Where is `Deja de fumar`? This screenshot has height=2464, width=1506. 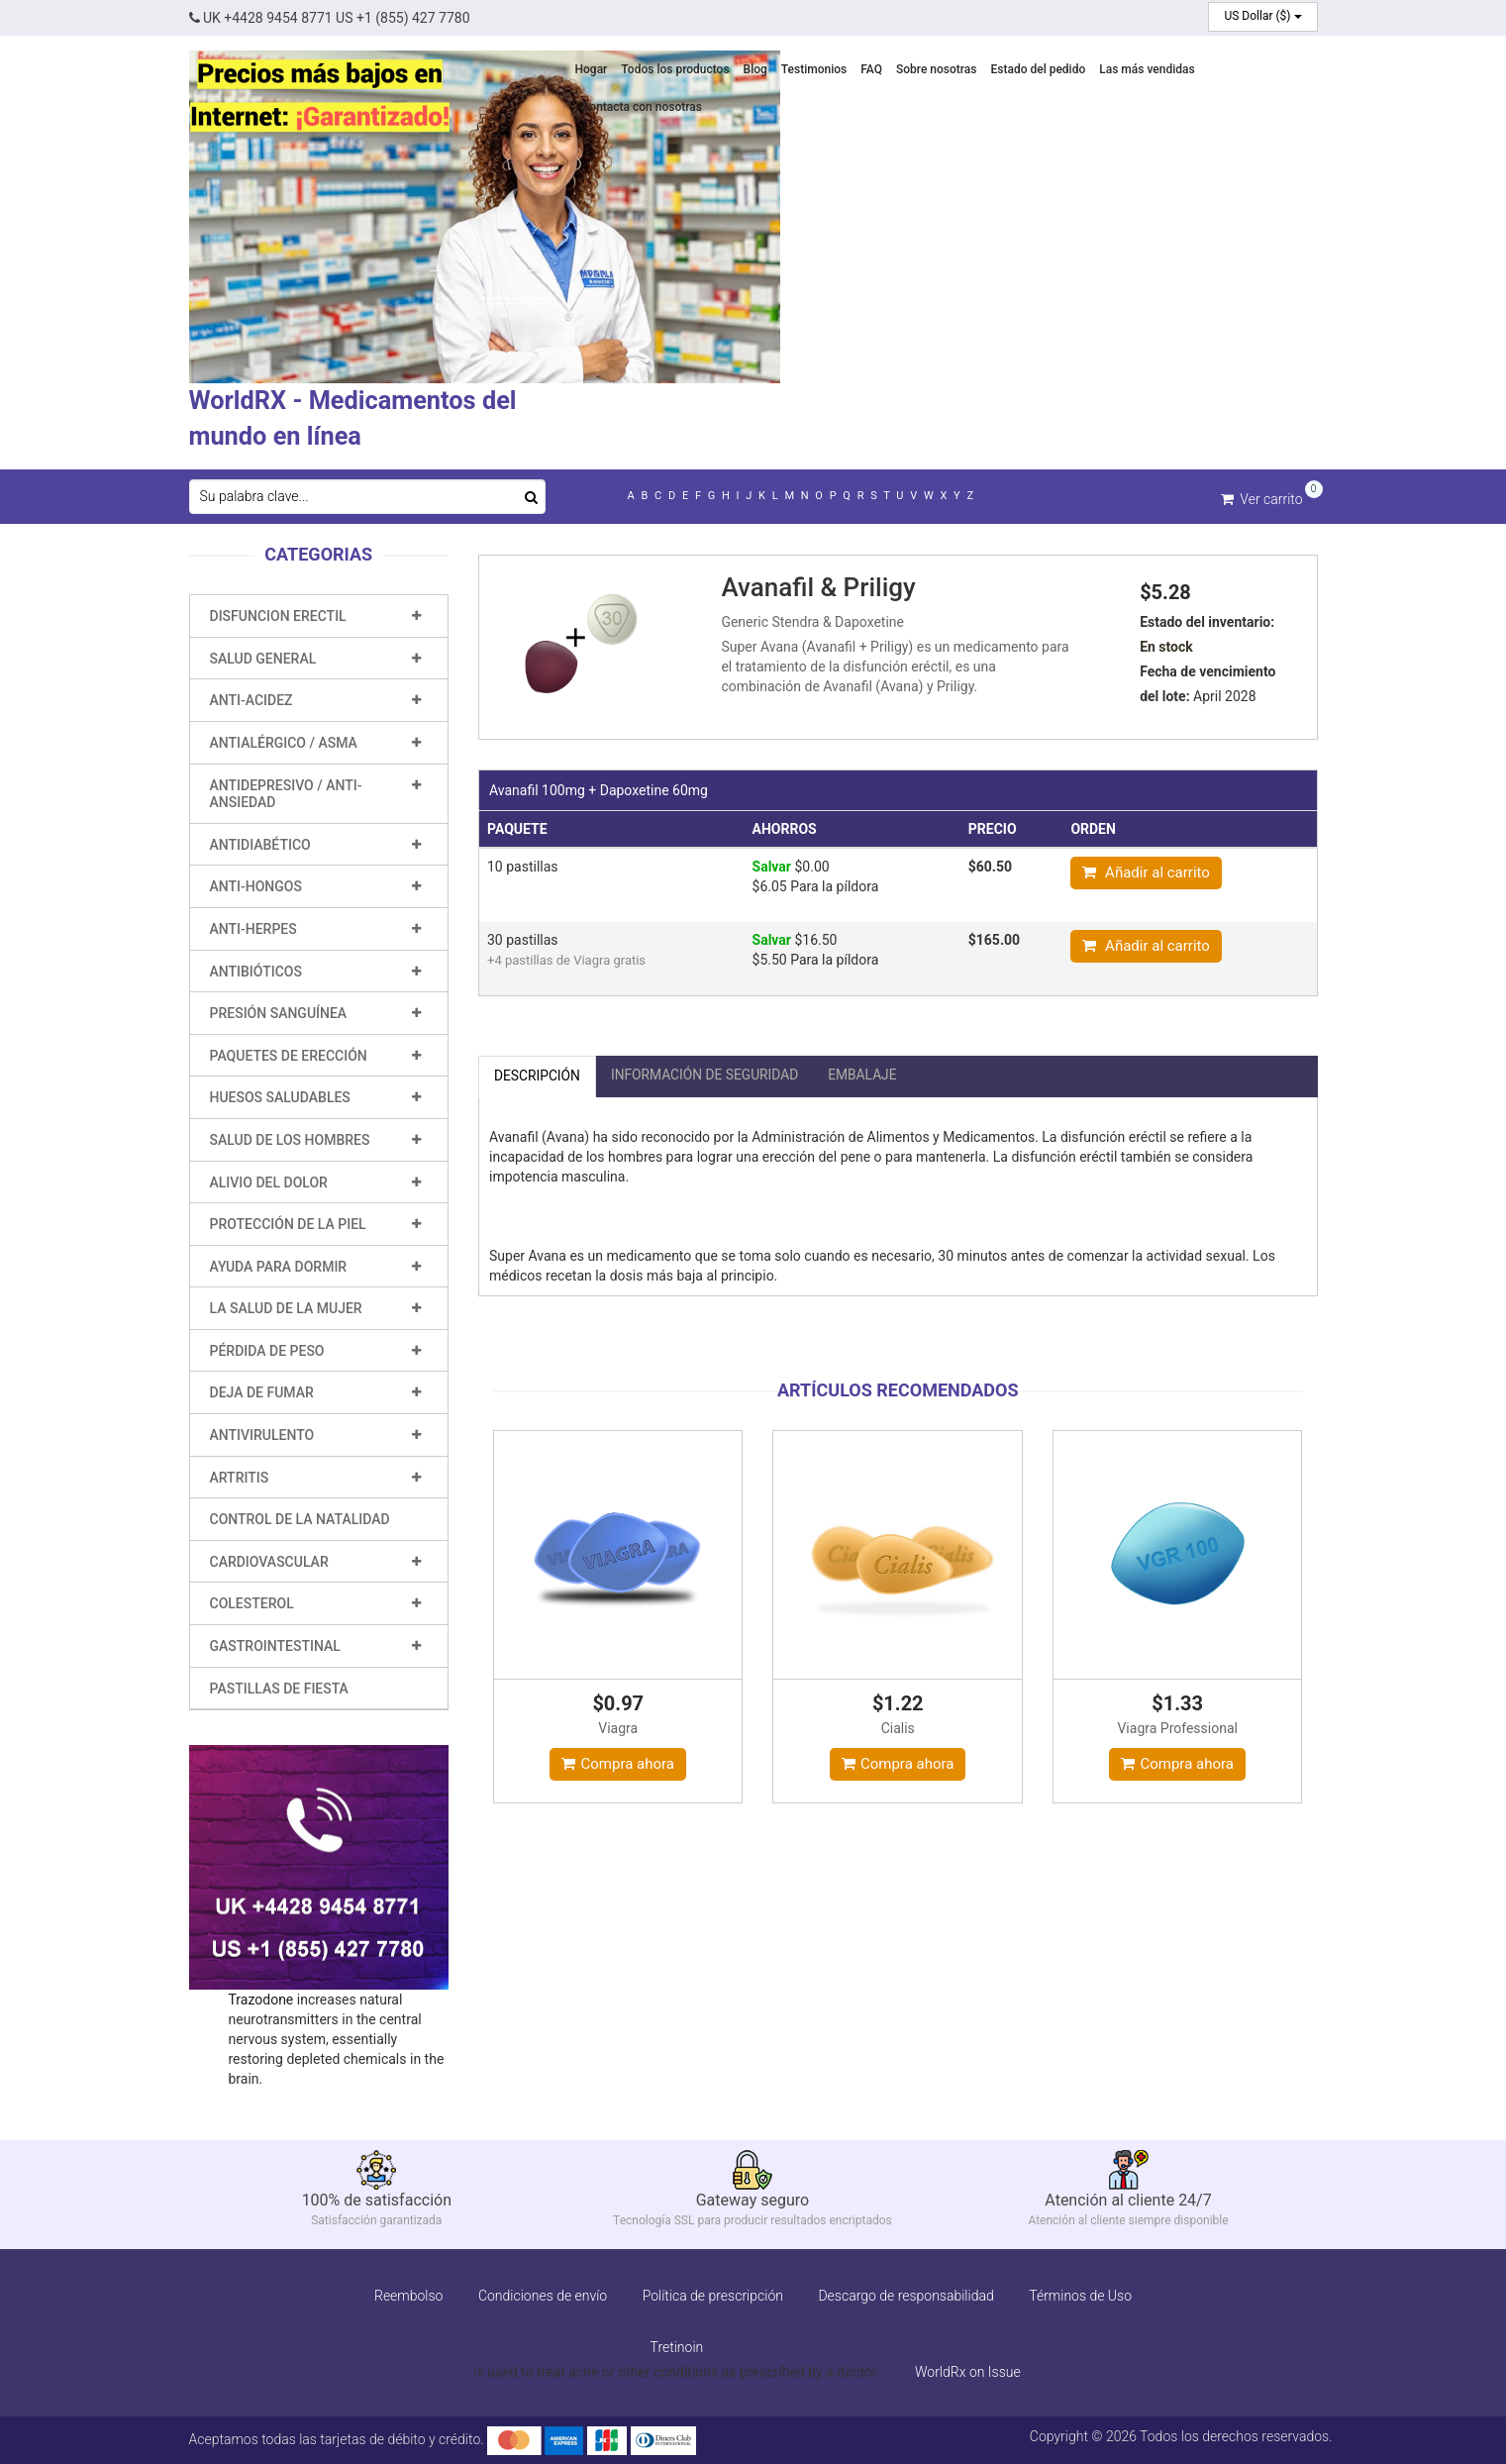
Deja de fumar is located at coordinates (262, 1391).